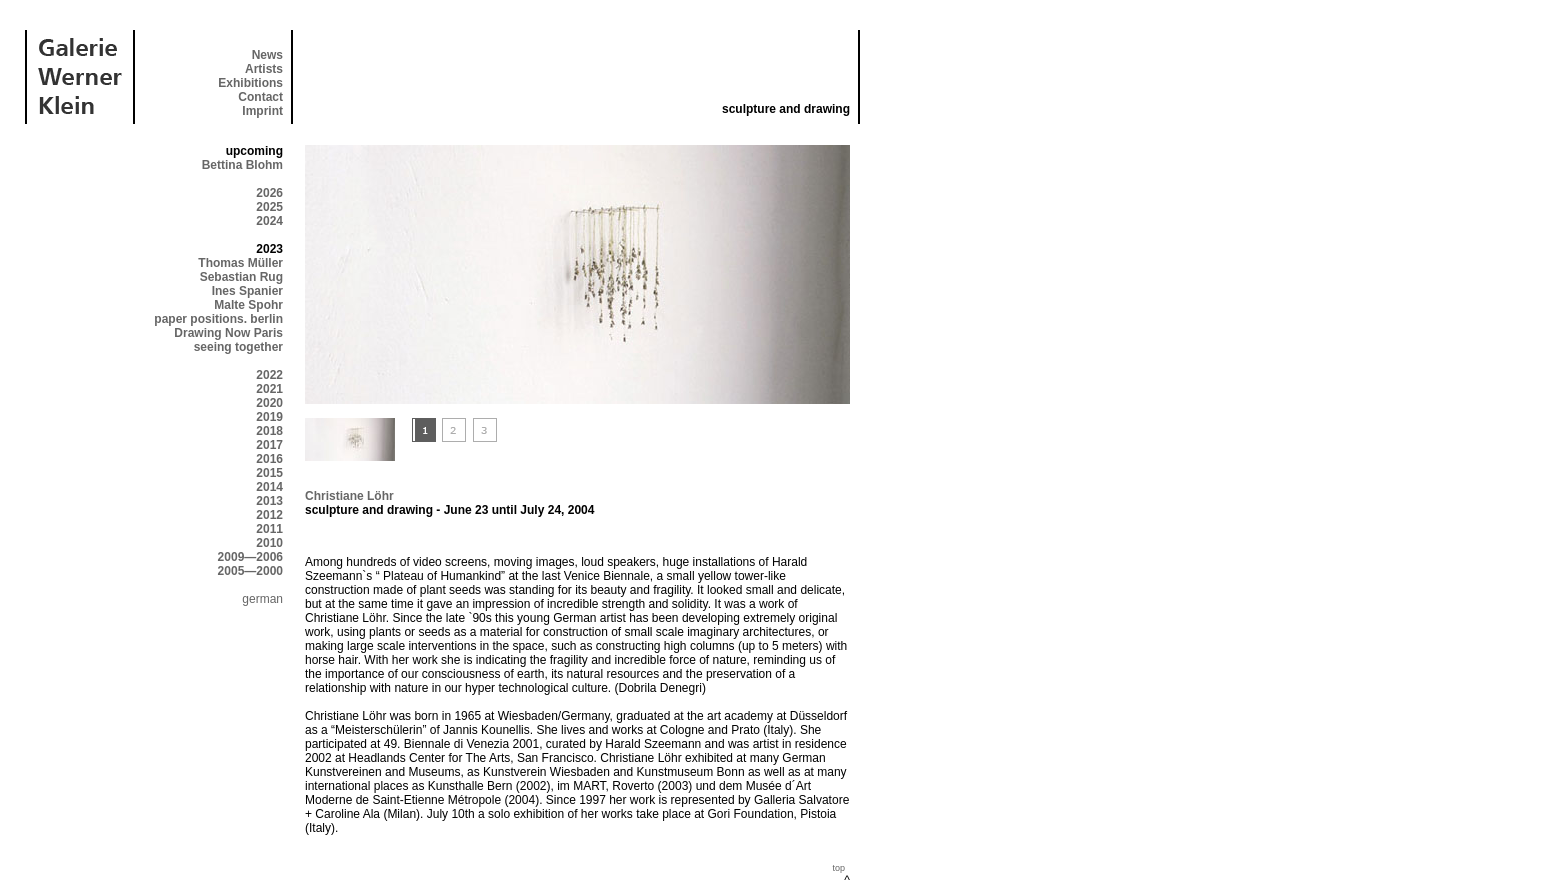  I want to click on 2015, so click(269, 473).